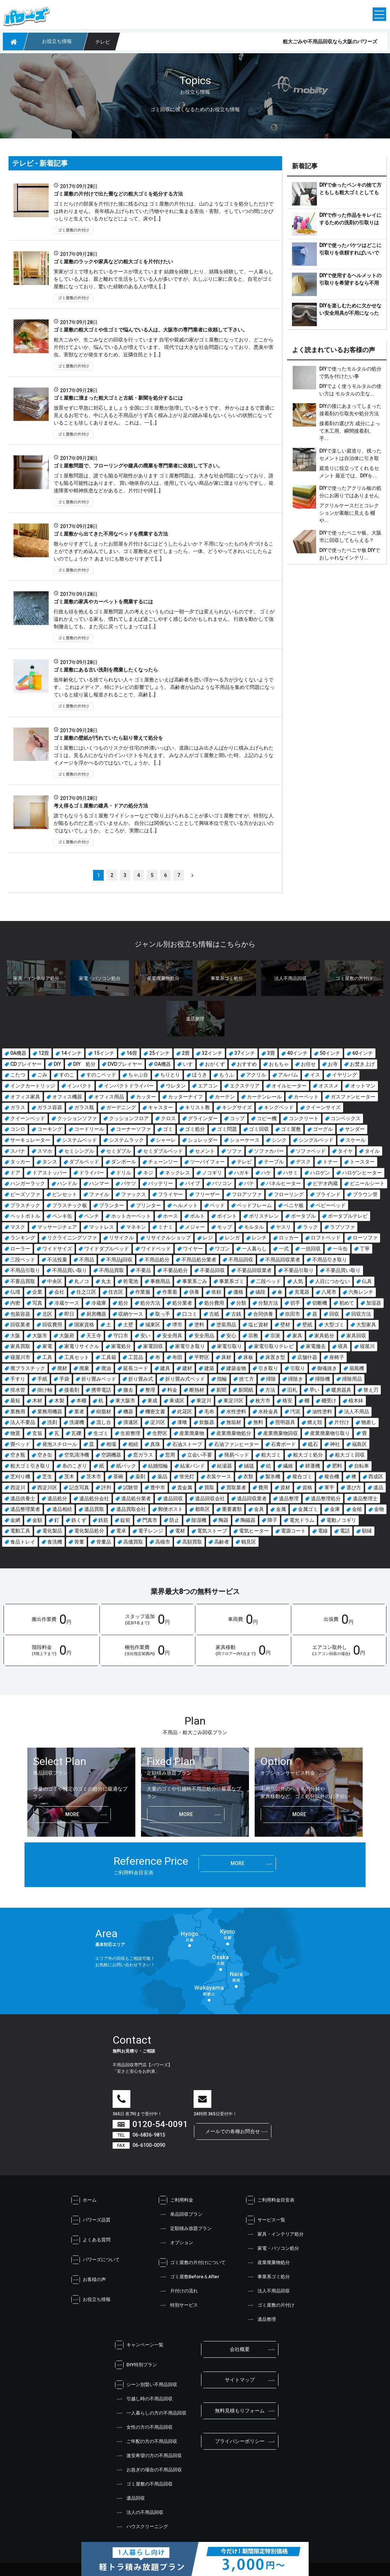 This screenshot has width=390, height=2576. I want to click on 作業服, so click(142, 1292).